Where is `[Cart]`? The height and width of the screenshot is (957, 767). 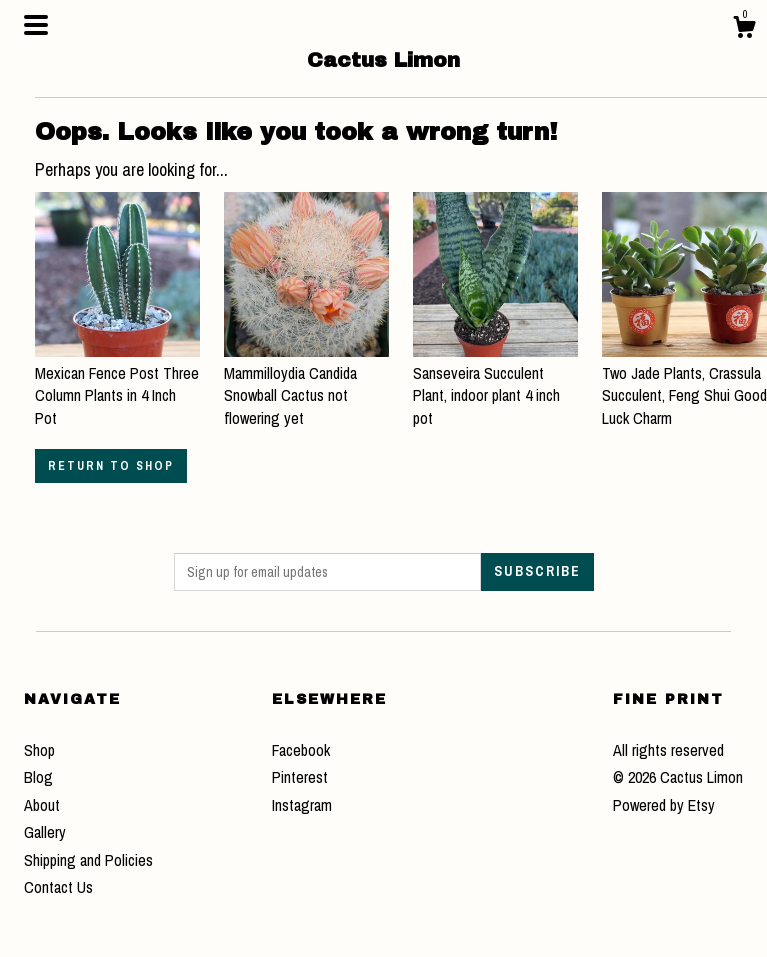 [Cart] is located at coordinates (744, 30).